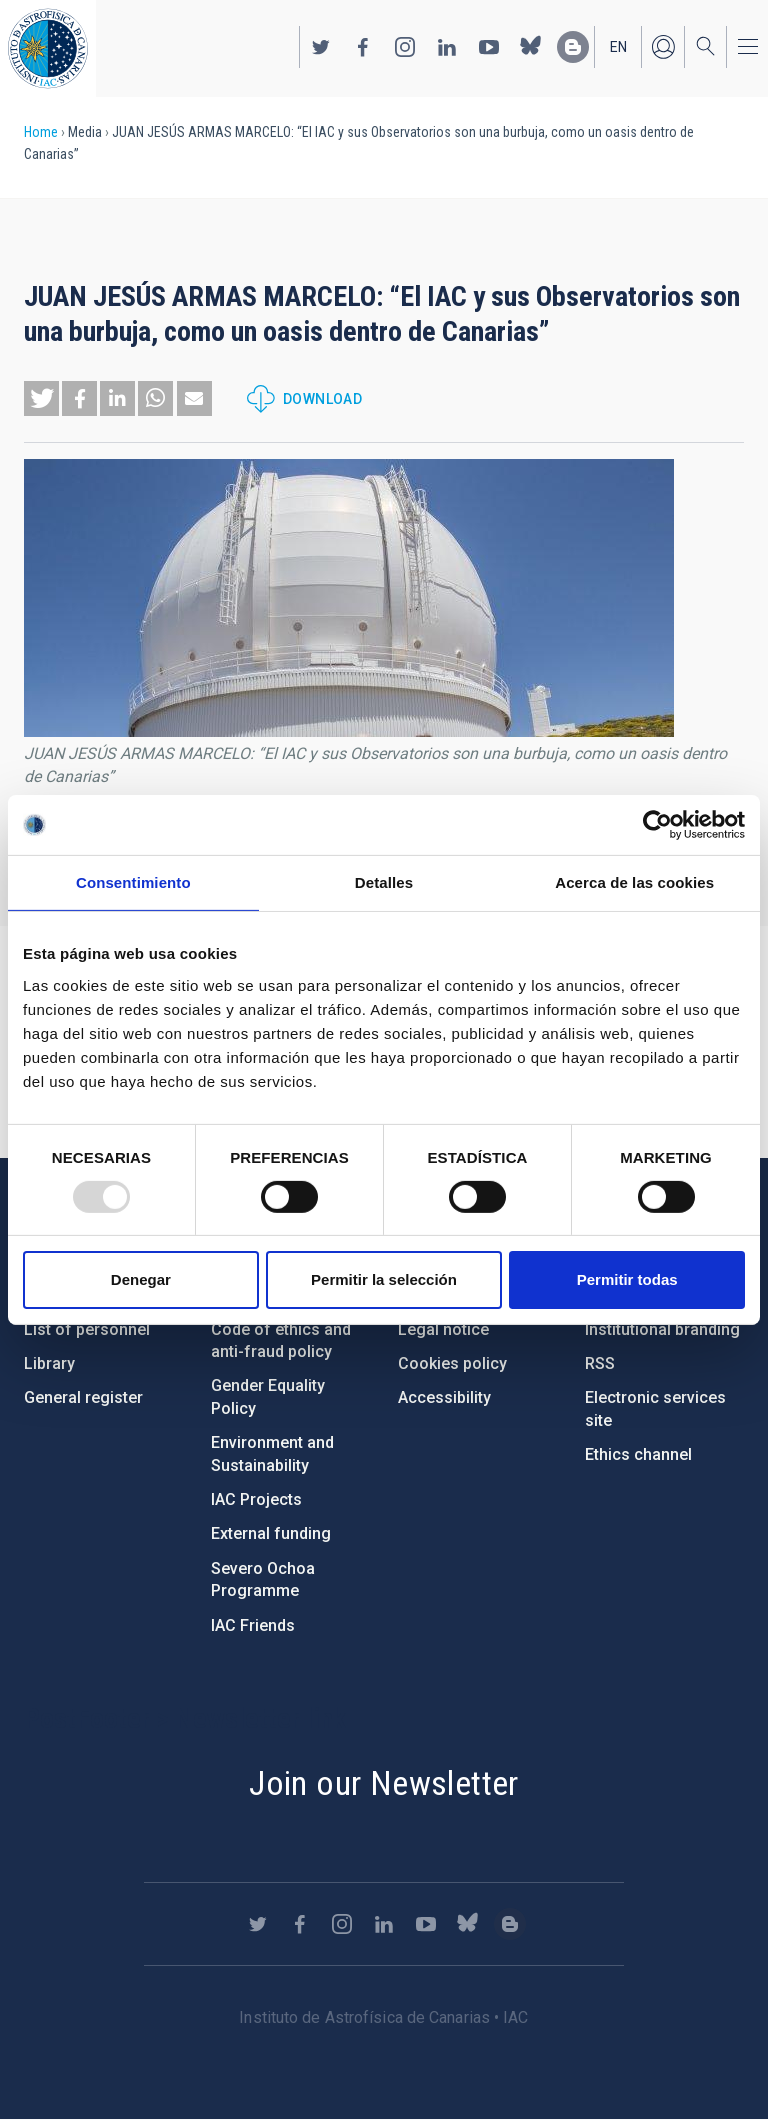 The height and width of the screenshot is (2120, 768). Describe the element at coordinates (49, 1363) in the screenshot. I see `Library` at that location.